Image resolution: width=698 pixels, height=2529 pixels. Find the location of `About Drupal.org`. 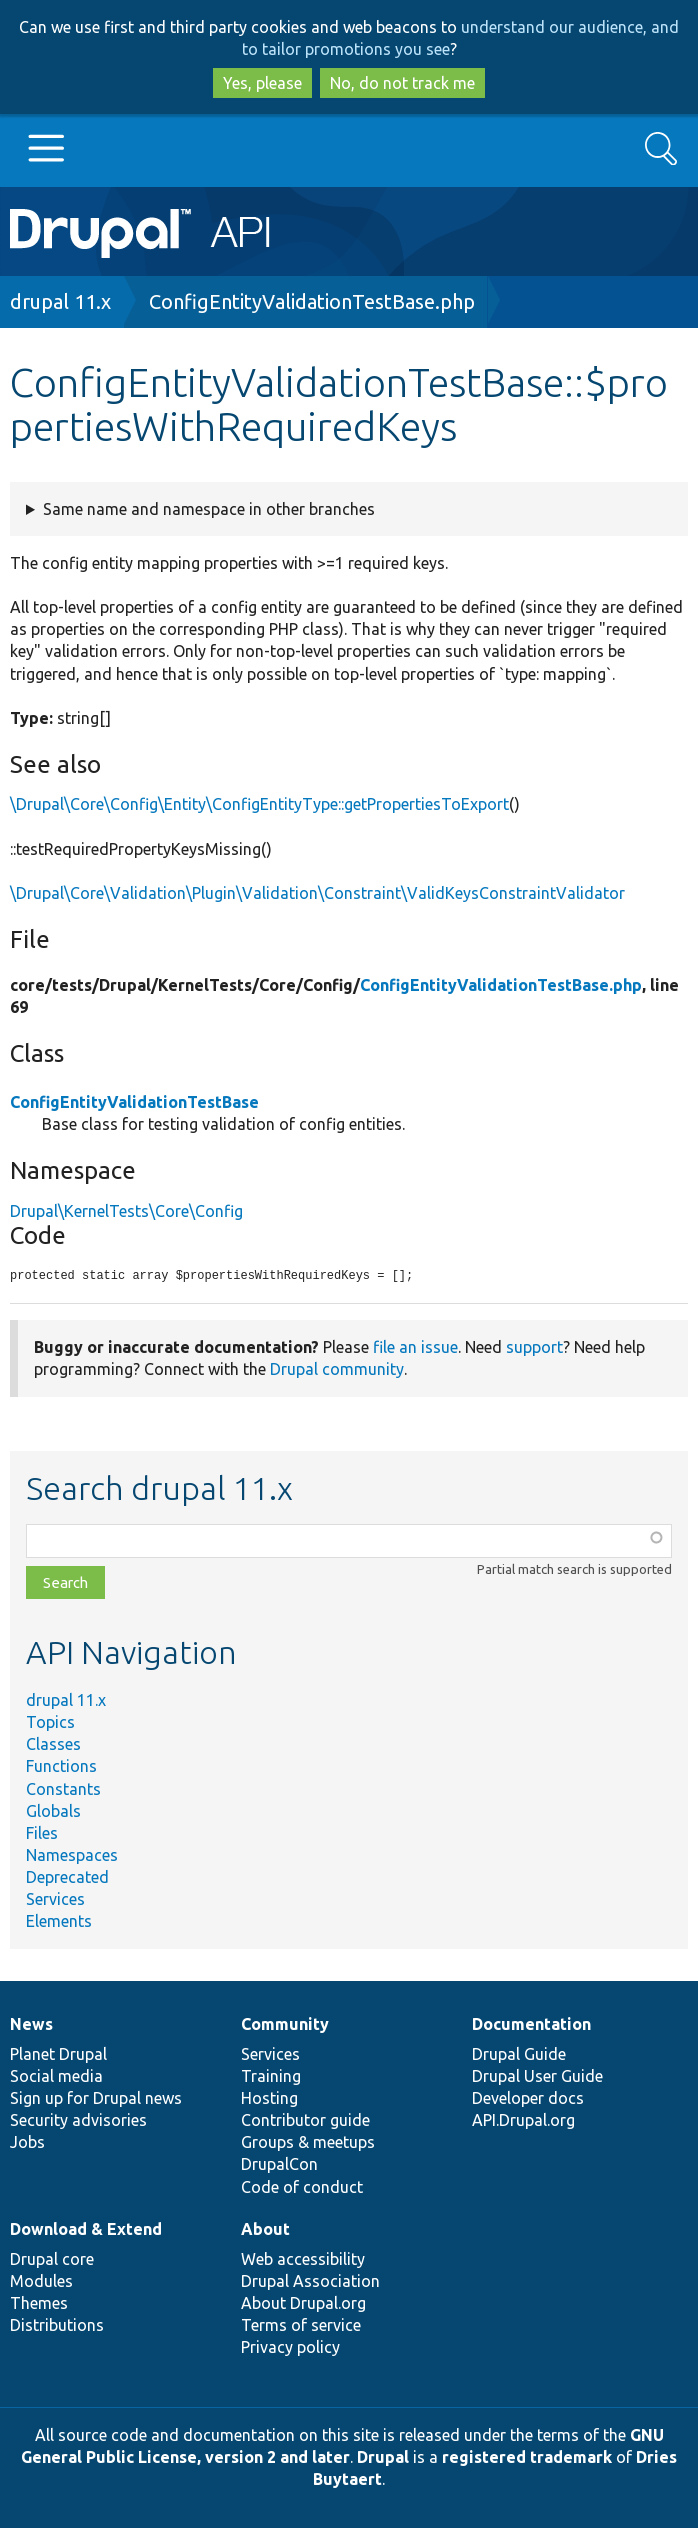

About Drupal.org is located at coordinates (303, 2304).